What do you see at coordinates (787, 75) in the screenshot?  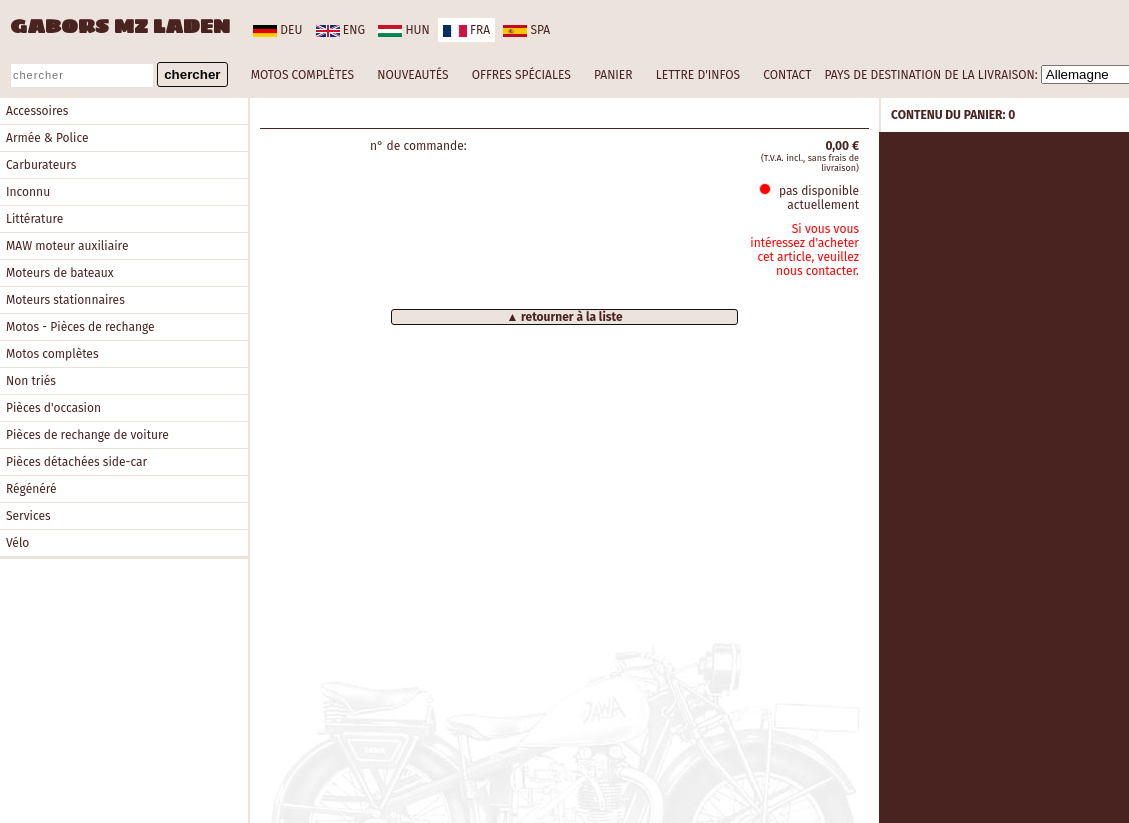 I see `CONTACT` at bounding box center [787, 75].